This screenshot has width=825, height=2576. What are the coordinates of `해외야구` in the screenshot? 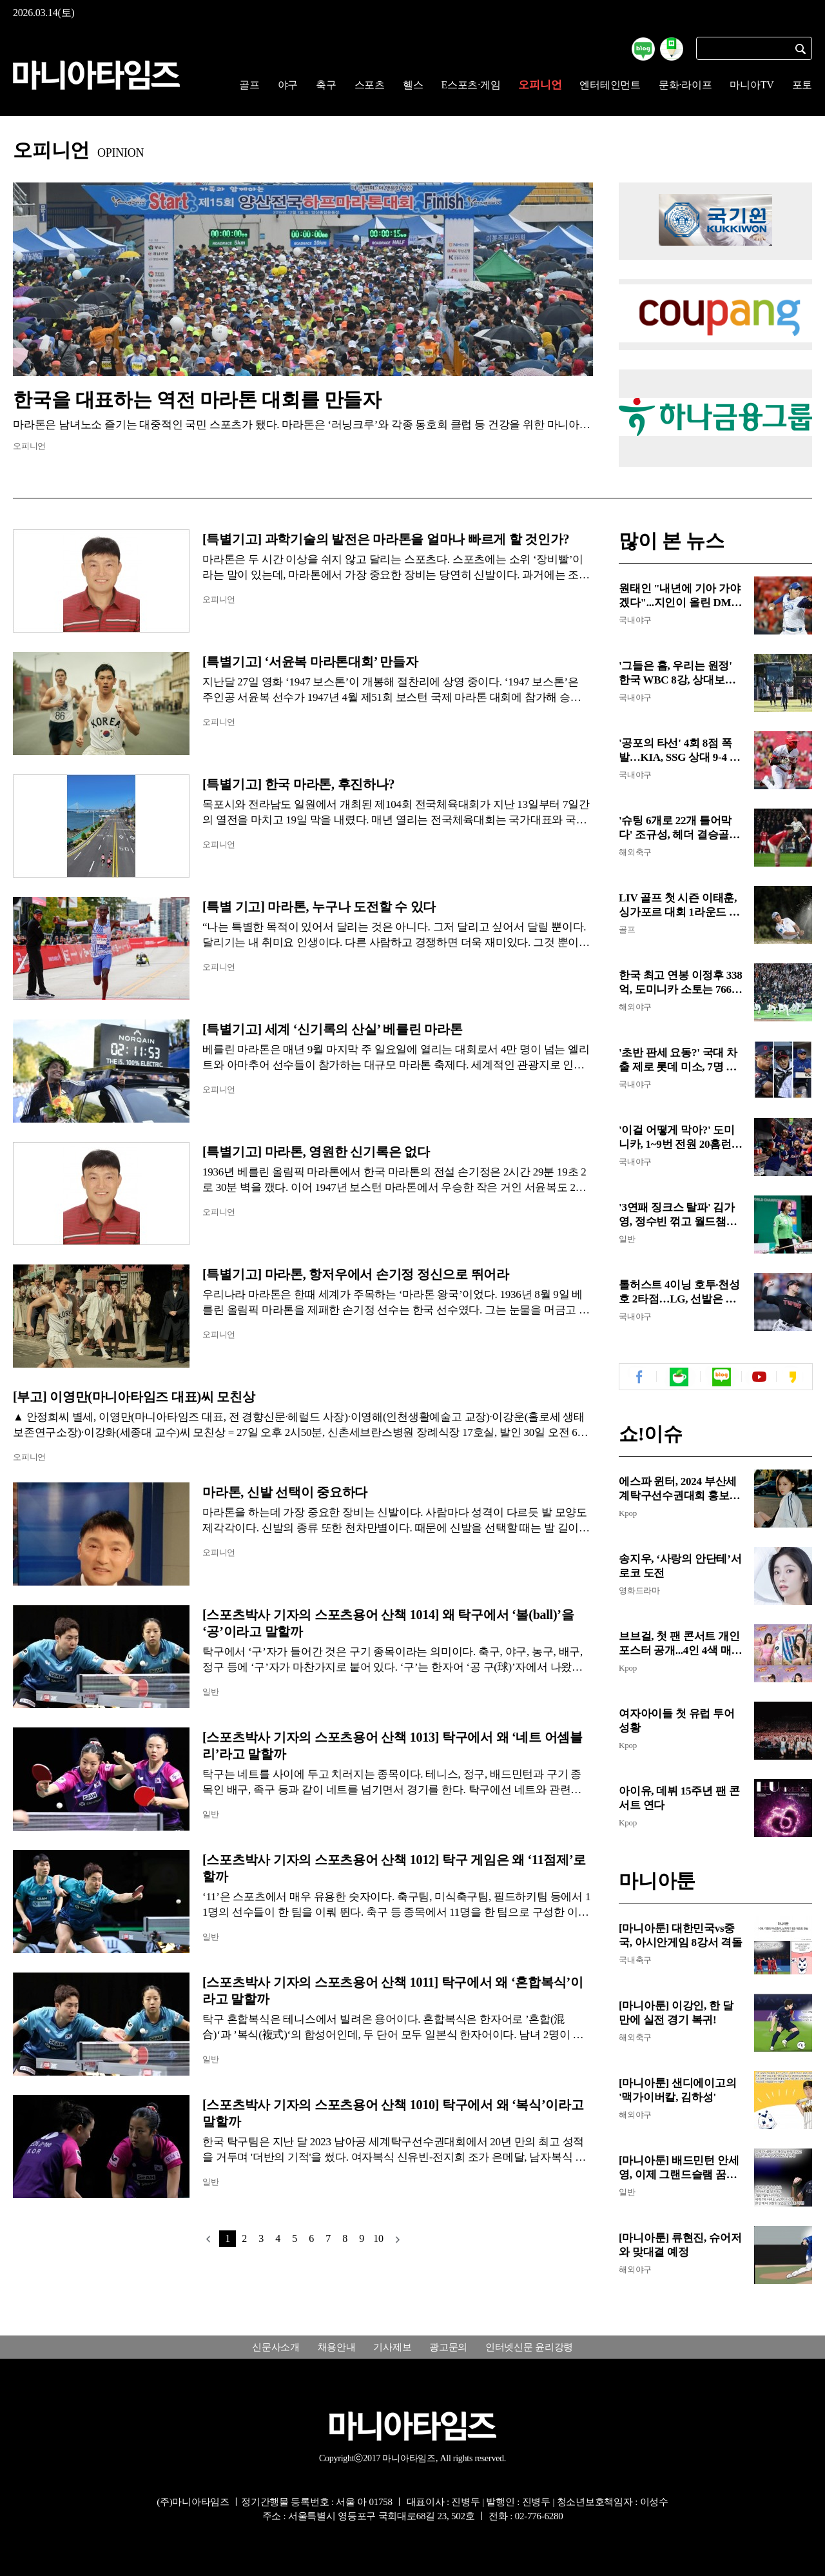 It's located at (635, 1007).